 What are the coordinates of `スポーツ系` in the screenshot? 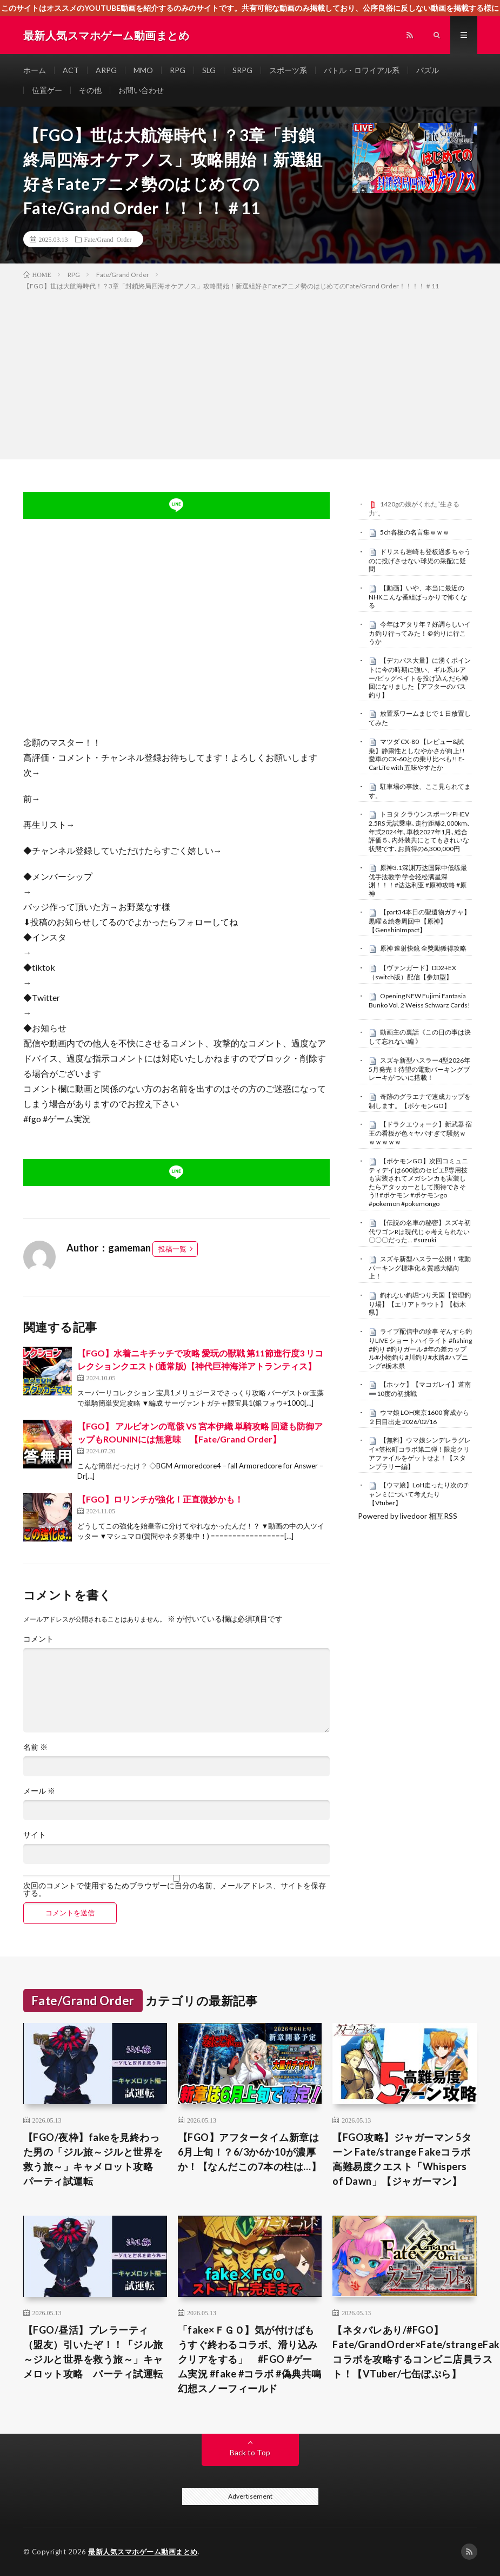 It's located at (288, 70).